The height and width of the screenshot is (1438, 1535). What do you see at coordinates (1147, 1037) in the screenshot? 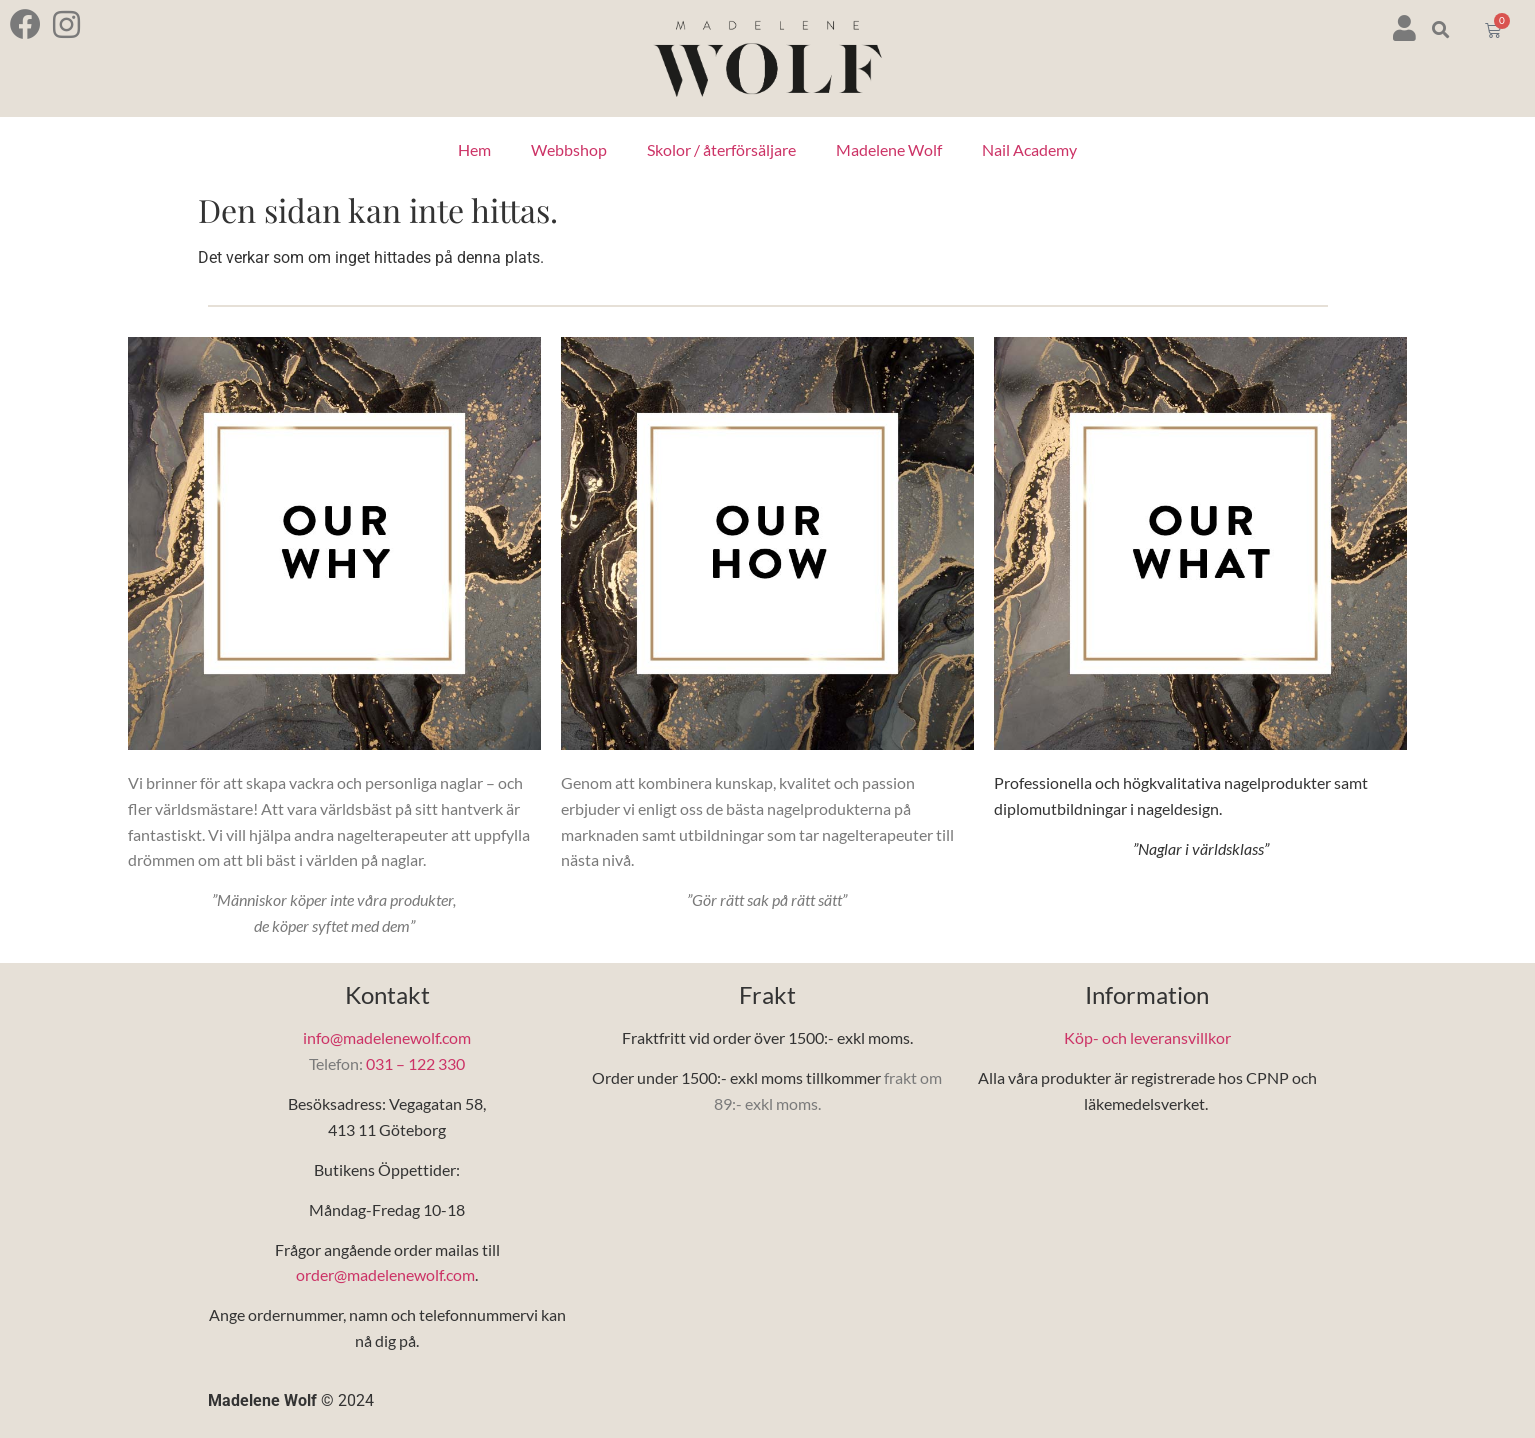
I see `Köp- och leveransvillkor` at bounding box center [1147, 1037].